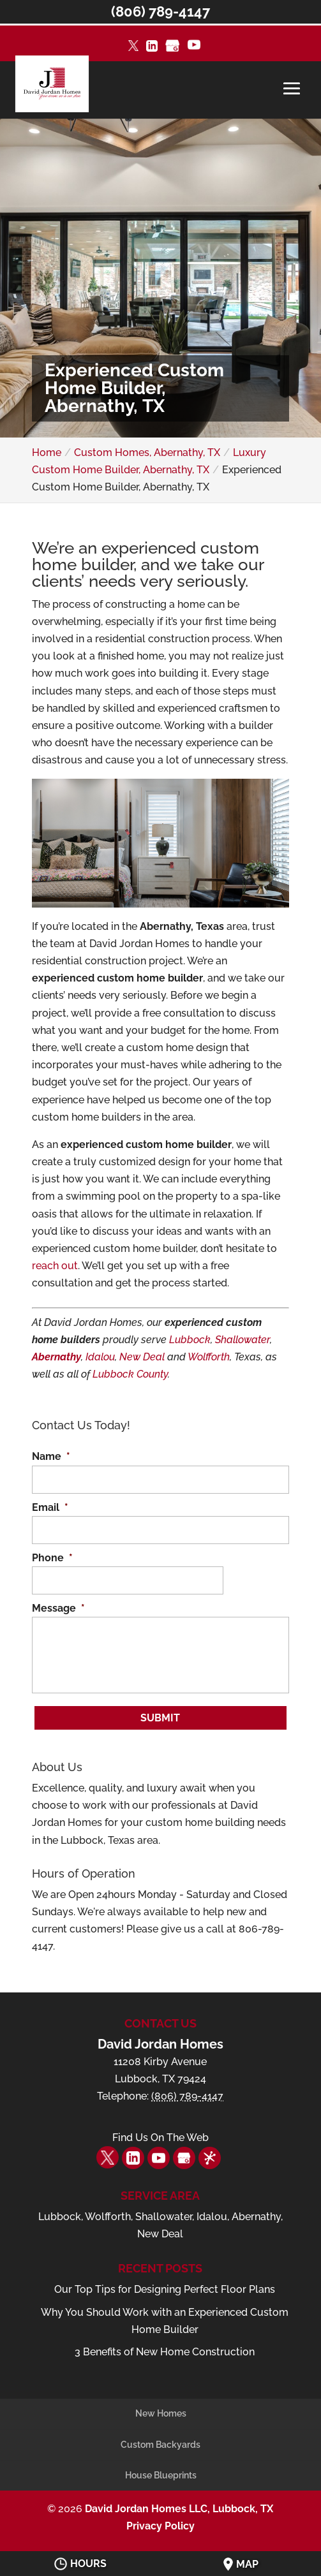 The height and width of the screenshot is (2576, 321). What do you see at coordinates (160, 2526) in the screenshot?
I see `Privacy Policy` at bounding box center [160, 2526].